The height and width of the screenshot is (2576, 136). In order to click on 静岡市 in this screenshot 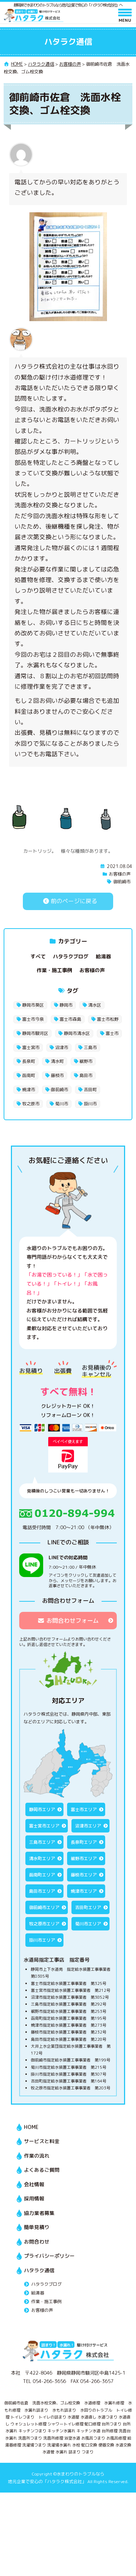, I will do `click(66, 1005)`.